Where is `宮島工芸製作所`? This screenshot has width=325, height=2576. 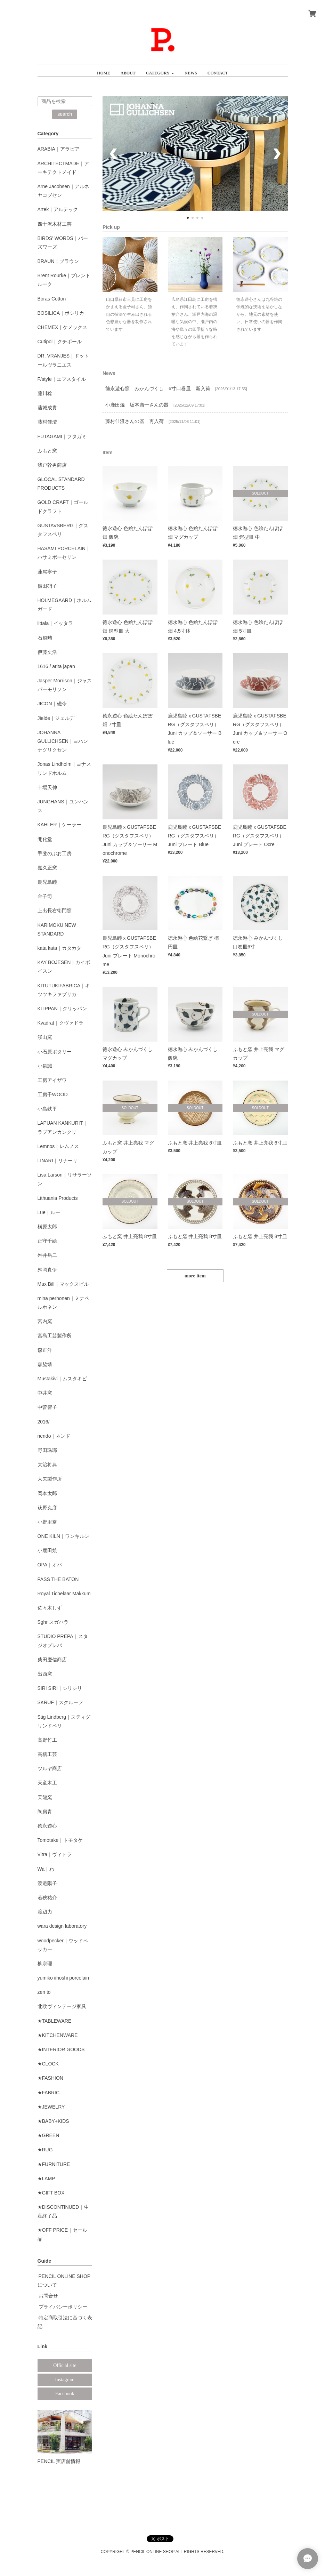
宮島工芸製作所 is located at coordinates (55, 1335).